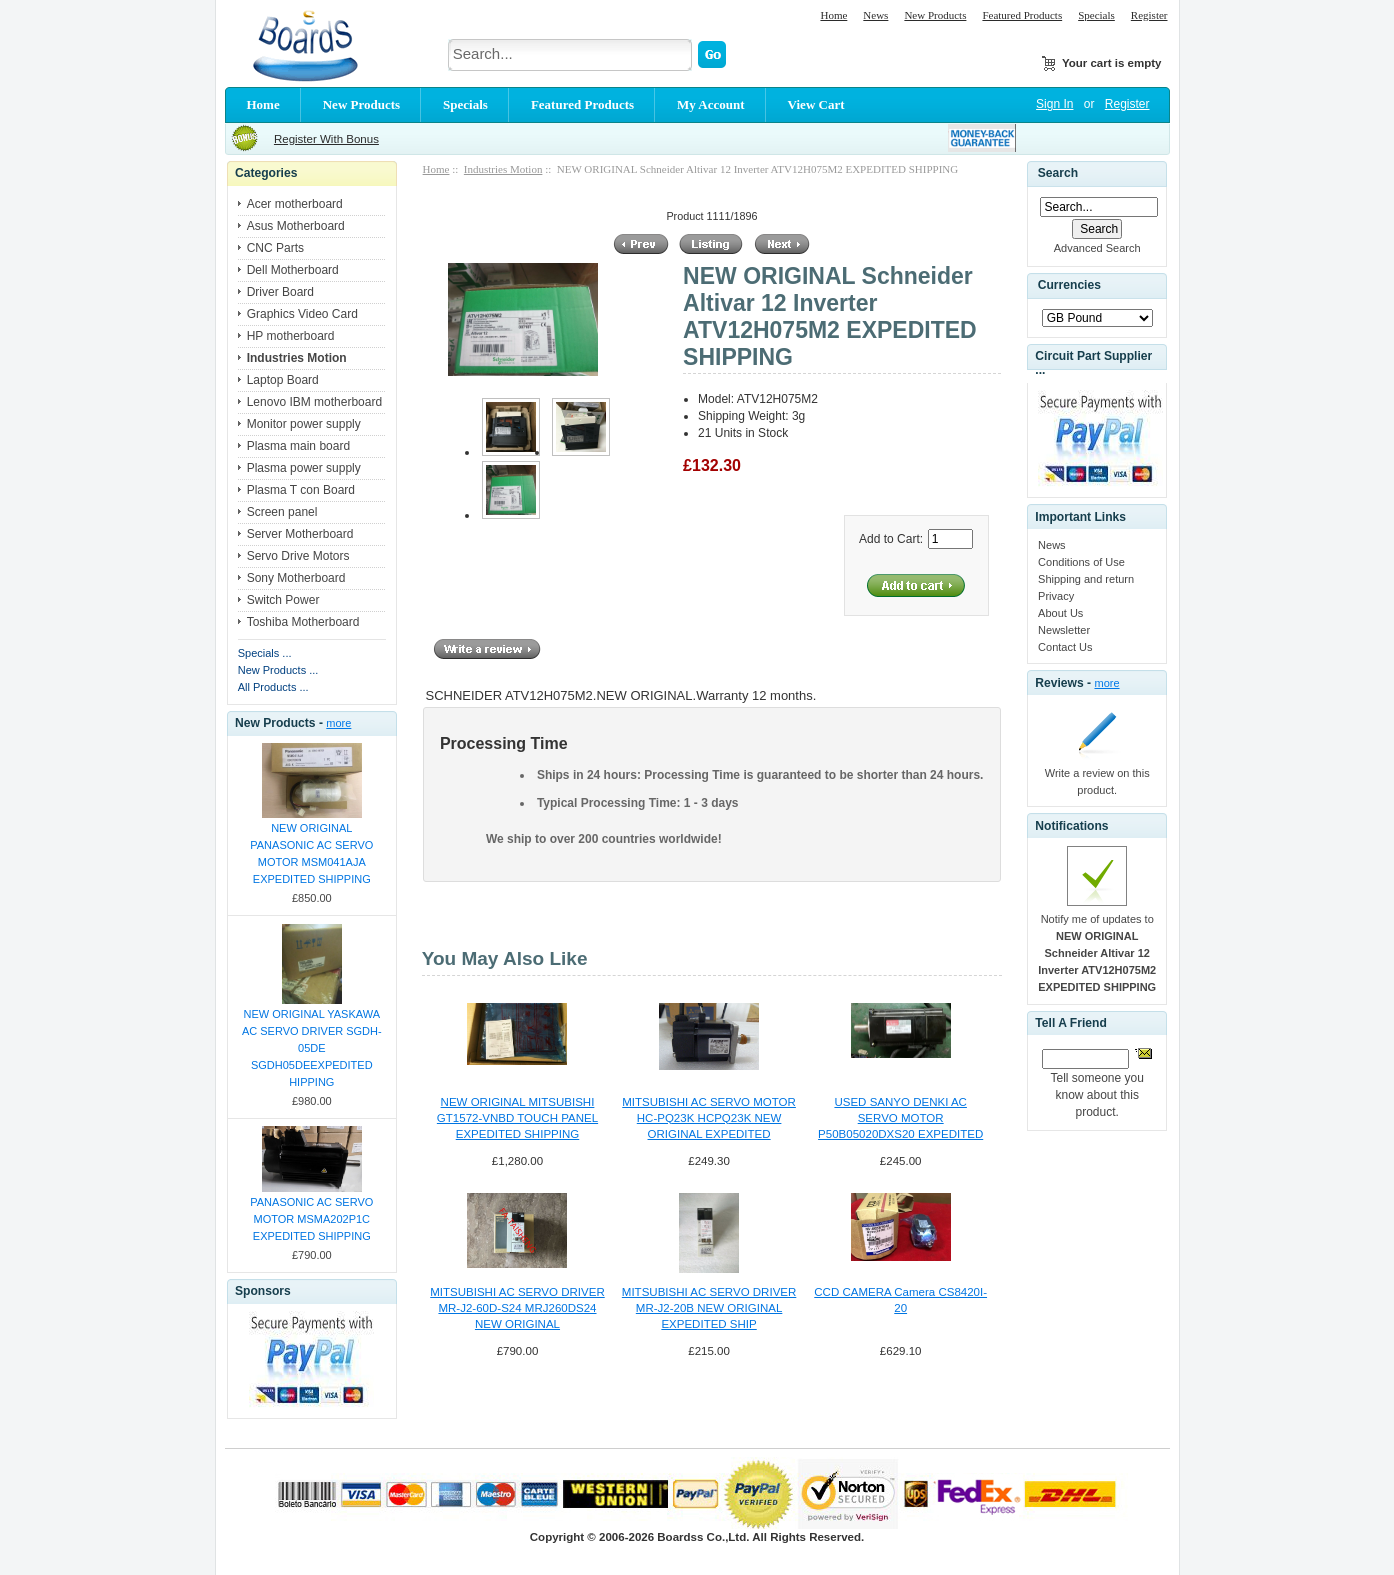  What do you see at coordinates (1149, 15) in the screenshot?
I see `Register` at bounding box center [1149, 15].